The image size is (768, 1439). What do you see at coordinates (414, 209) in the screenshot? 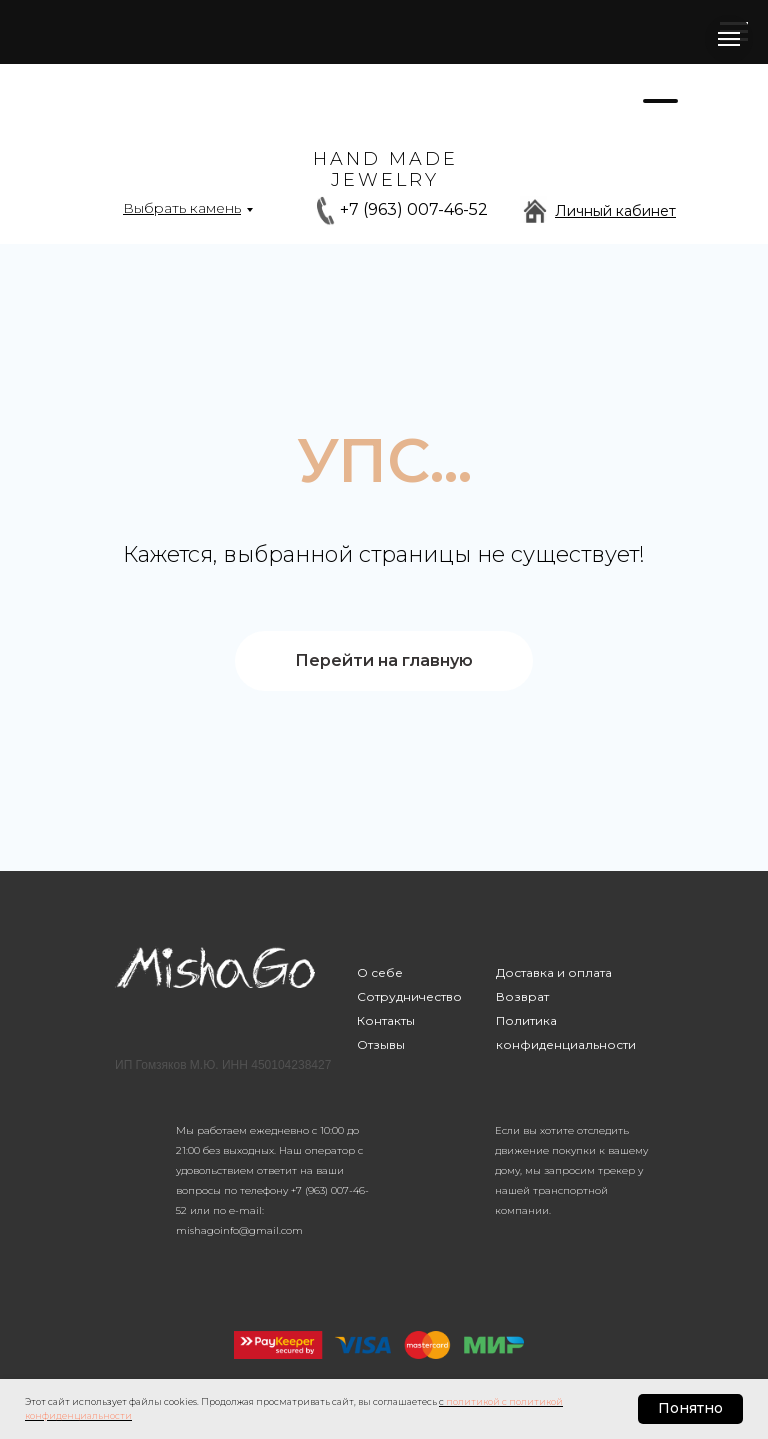
I see `+7 (963) 007-46-52` at bounding box center [414, 209].